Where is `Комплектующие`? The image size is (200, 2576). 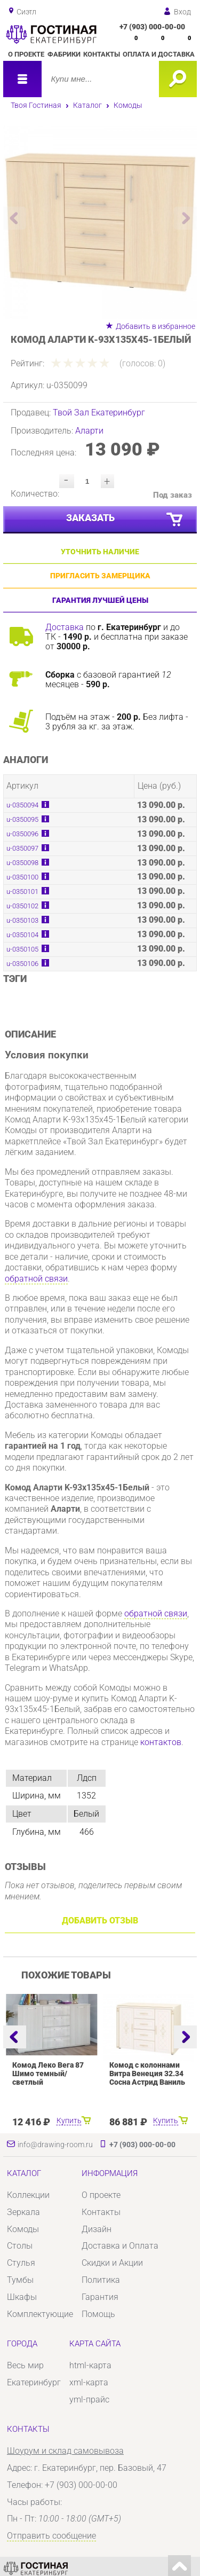 Комплектующие is located at coordinates (40, 2314).